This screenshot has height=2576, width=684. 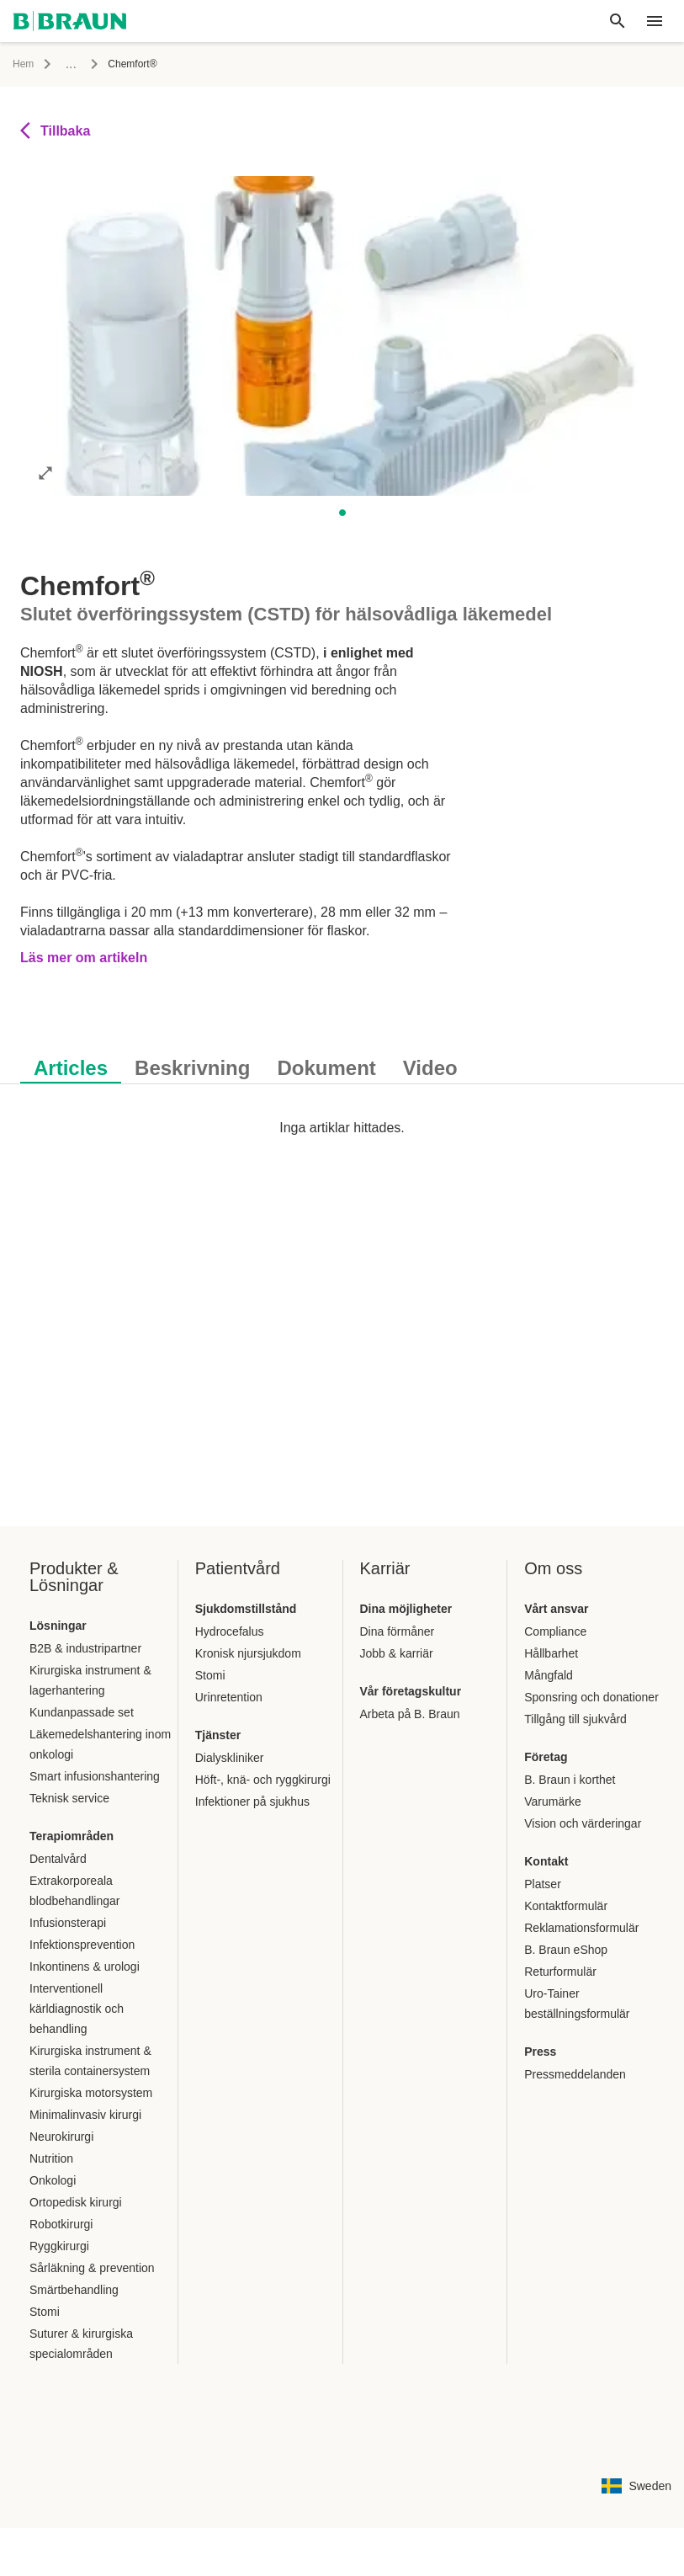 I want to click on Sponsring och donationer, so click(x=591, y=1697).